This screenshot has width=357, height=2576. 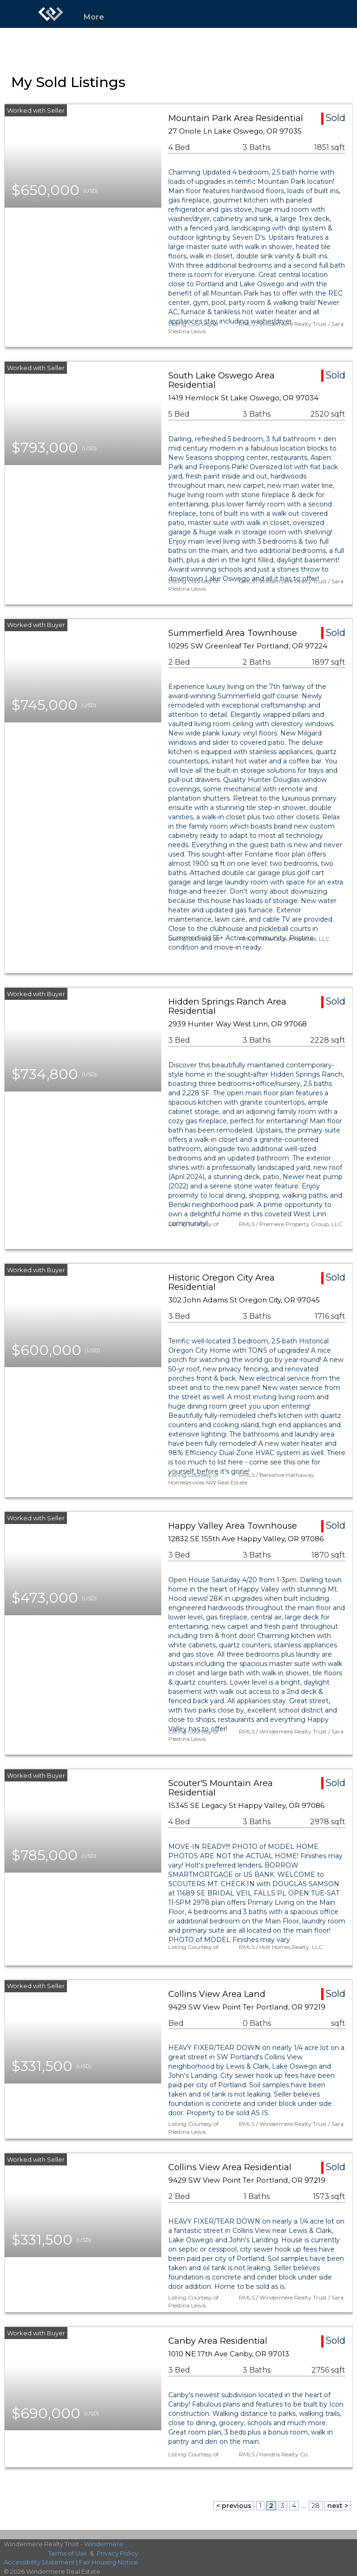 What do you see at coordinates (67, 2553) in the screenshot?
I see `Terms of Use` at bounding box center [67, 2553].